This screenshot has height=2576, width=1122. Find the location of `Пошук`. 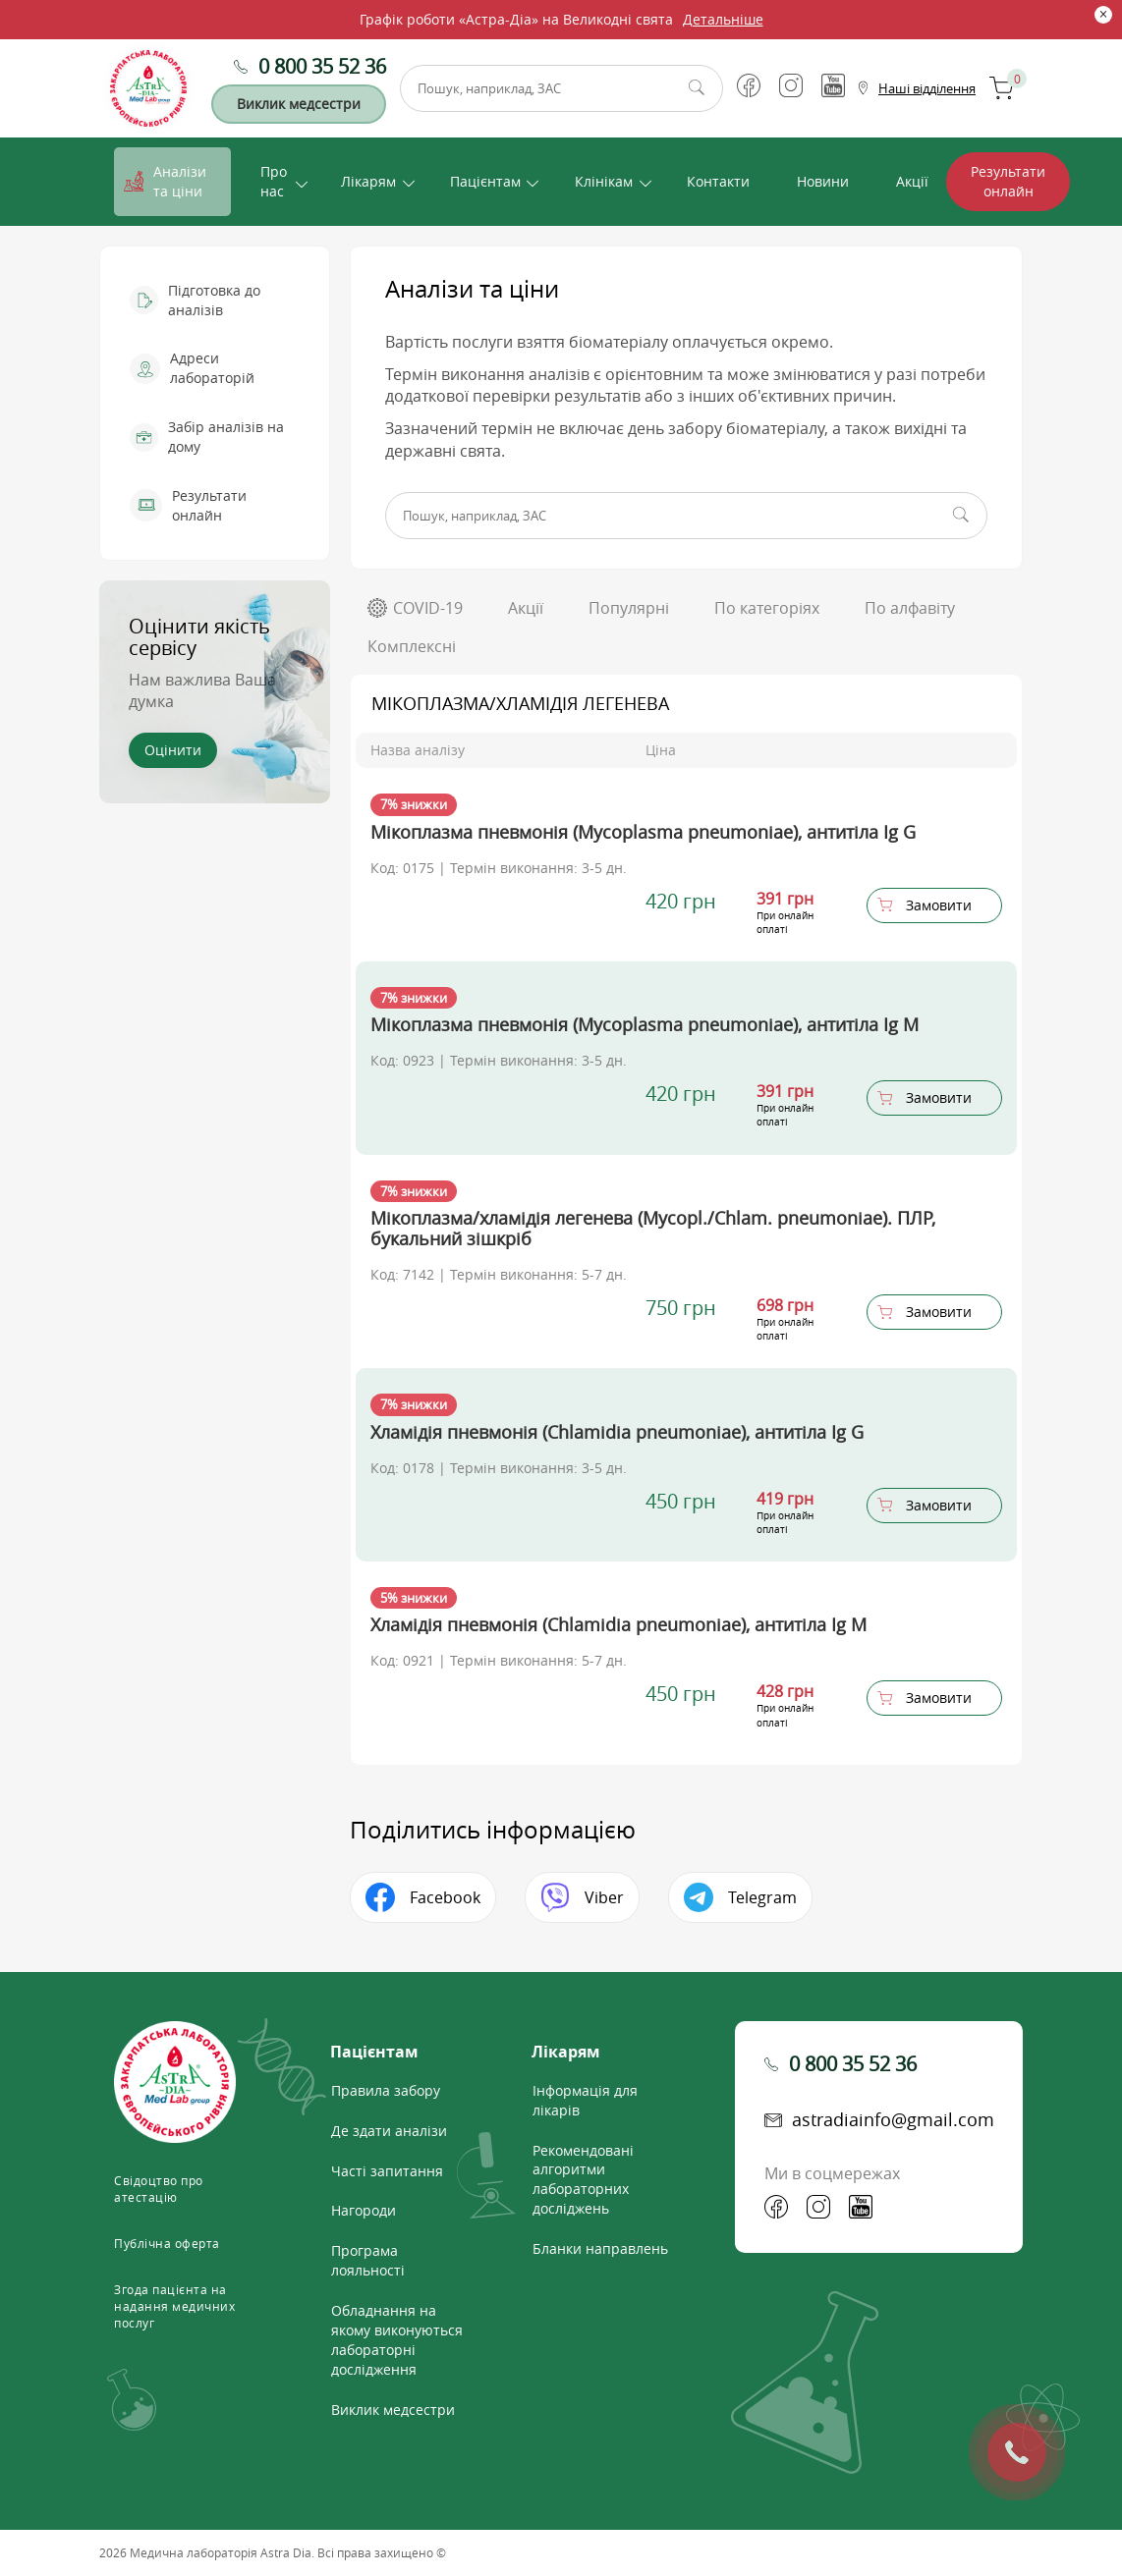

Пошук is located at coordinates (696, 88).